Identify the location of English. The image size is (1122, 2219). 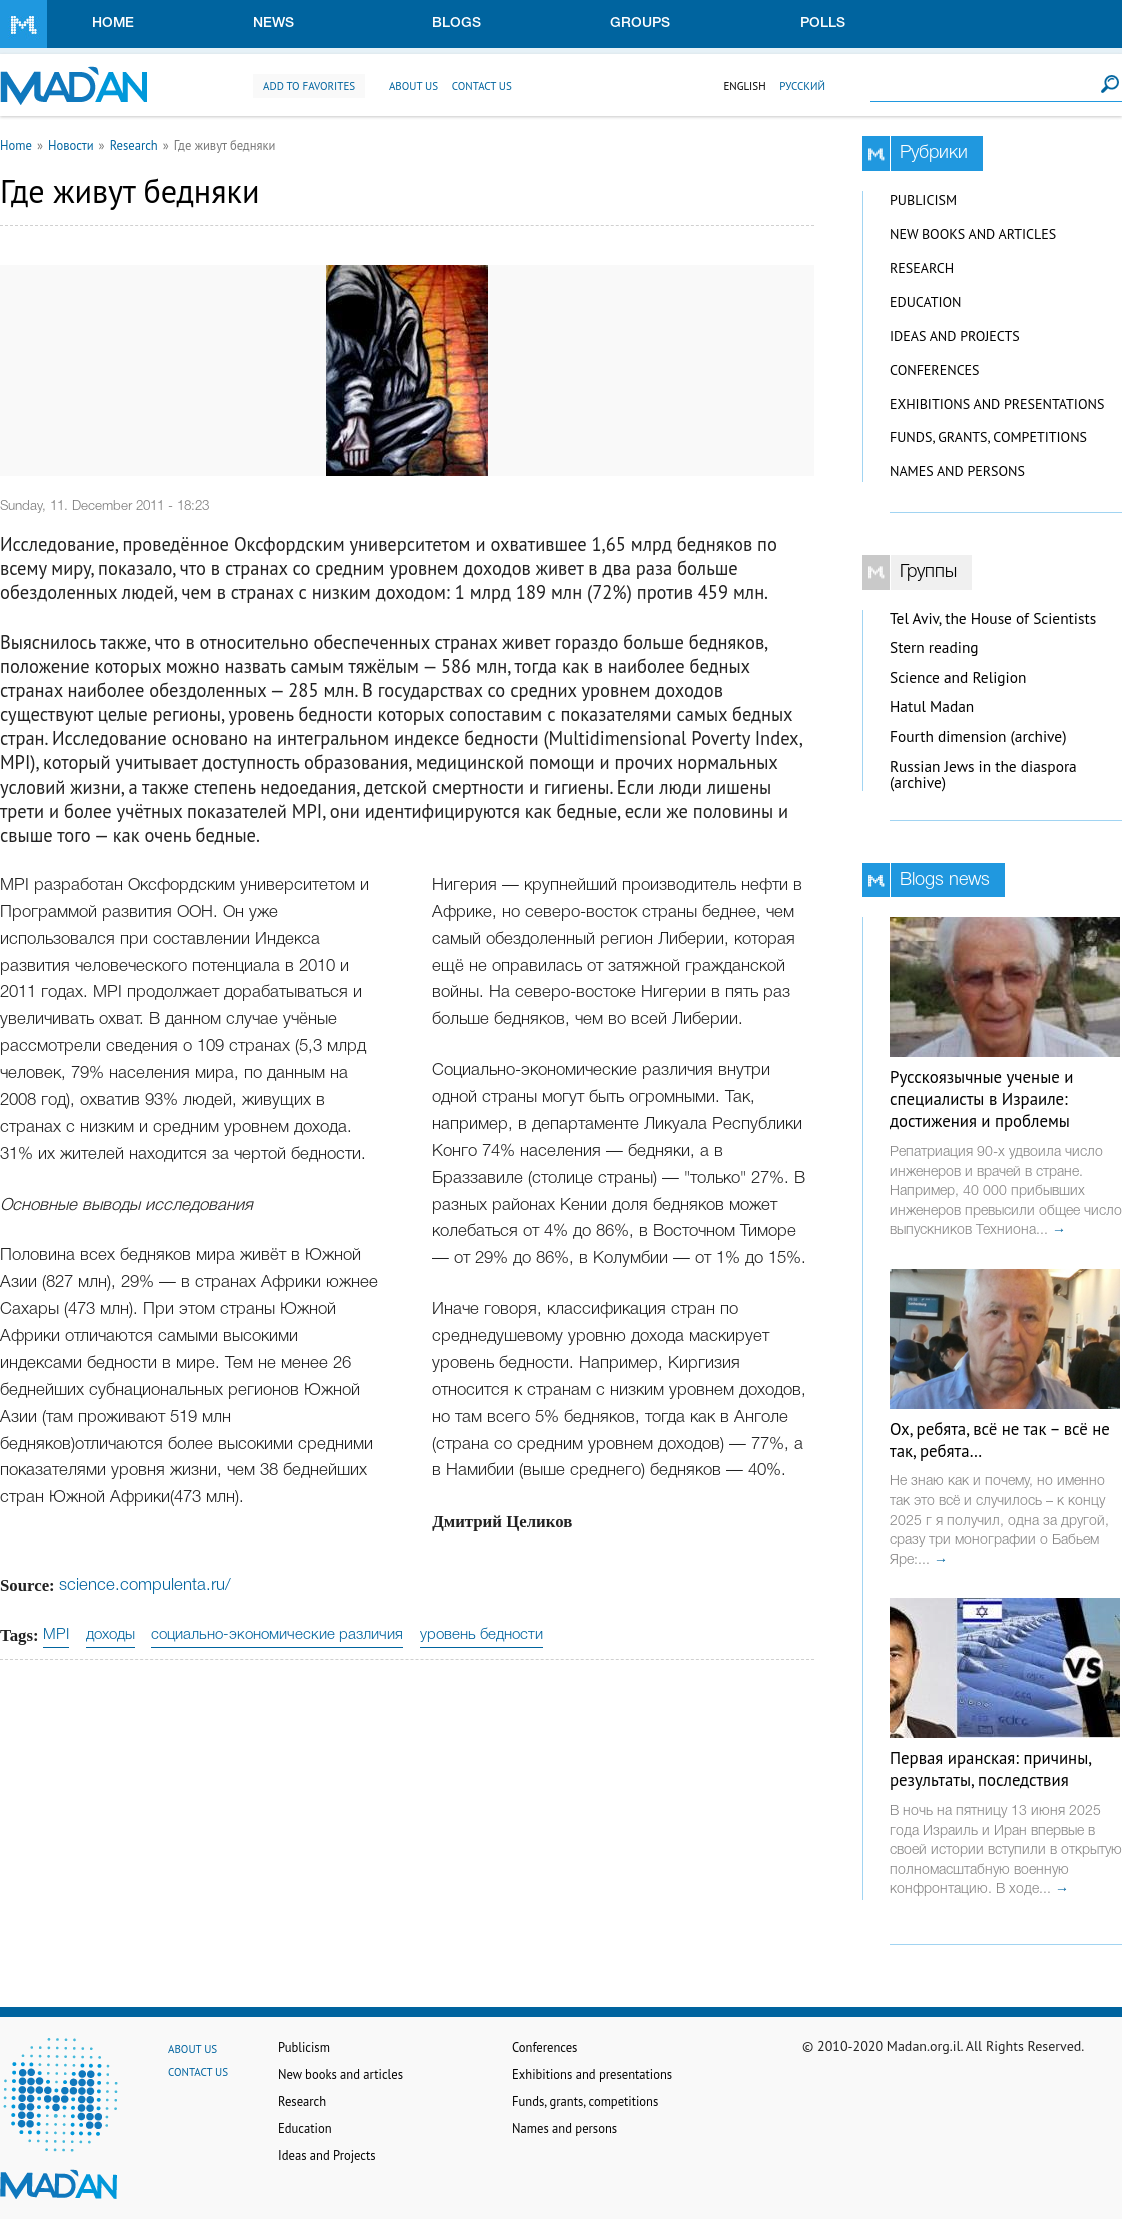
(744, 86).